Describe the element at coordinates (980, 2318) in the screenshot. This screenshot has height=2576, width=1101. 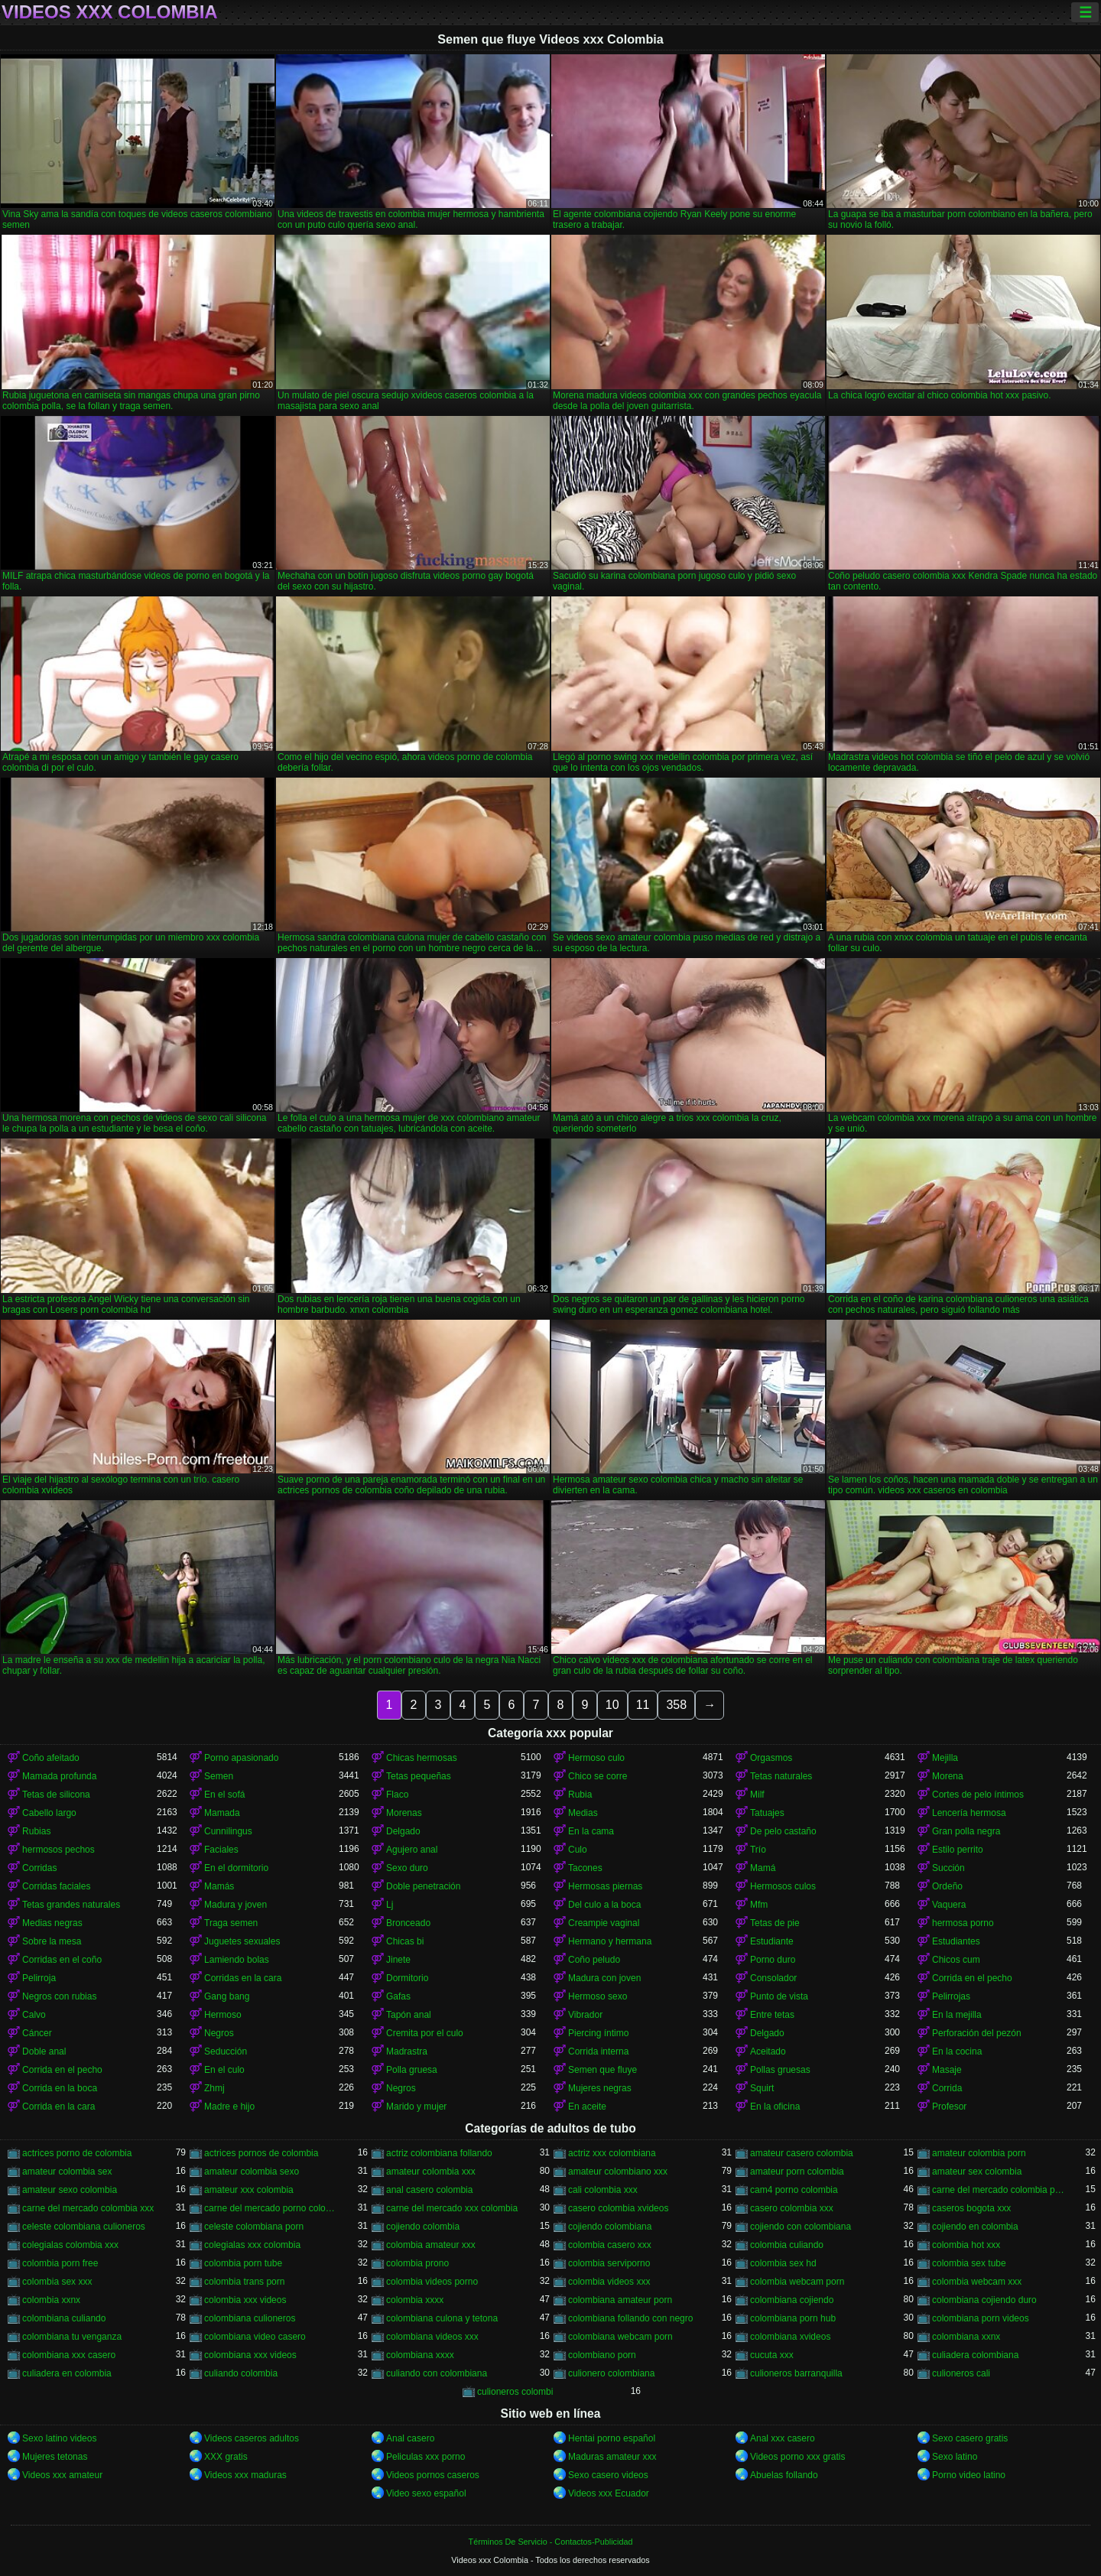
I see `colombiana porn videos` at that location.